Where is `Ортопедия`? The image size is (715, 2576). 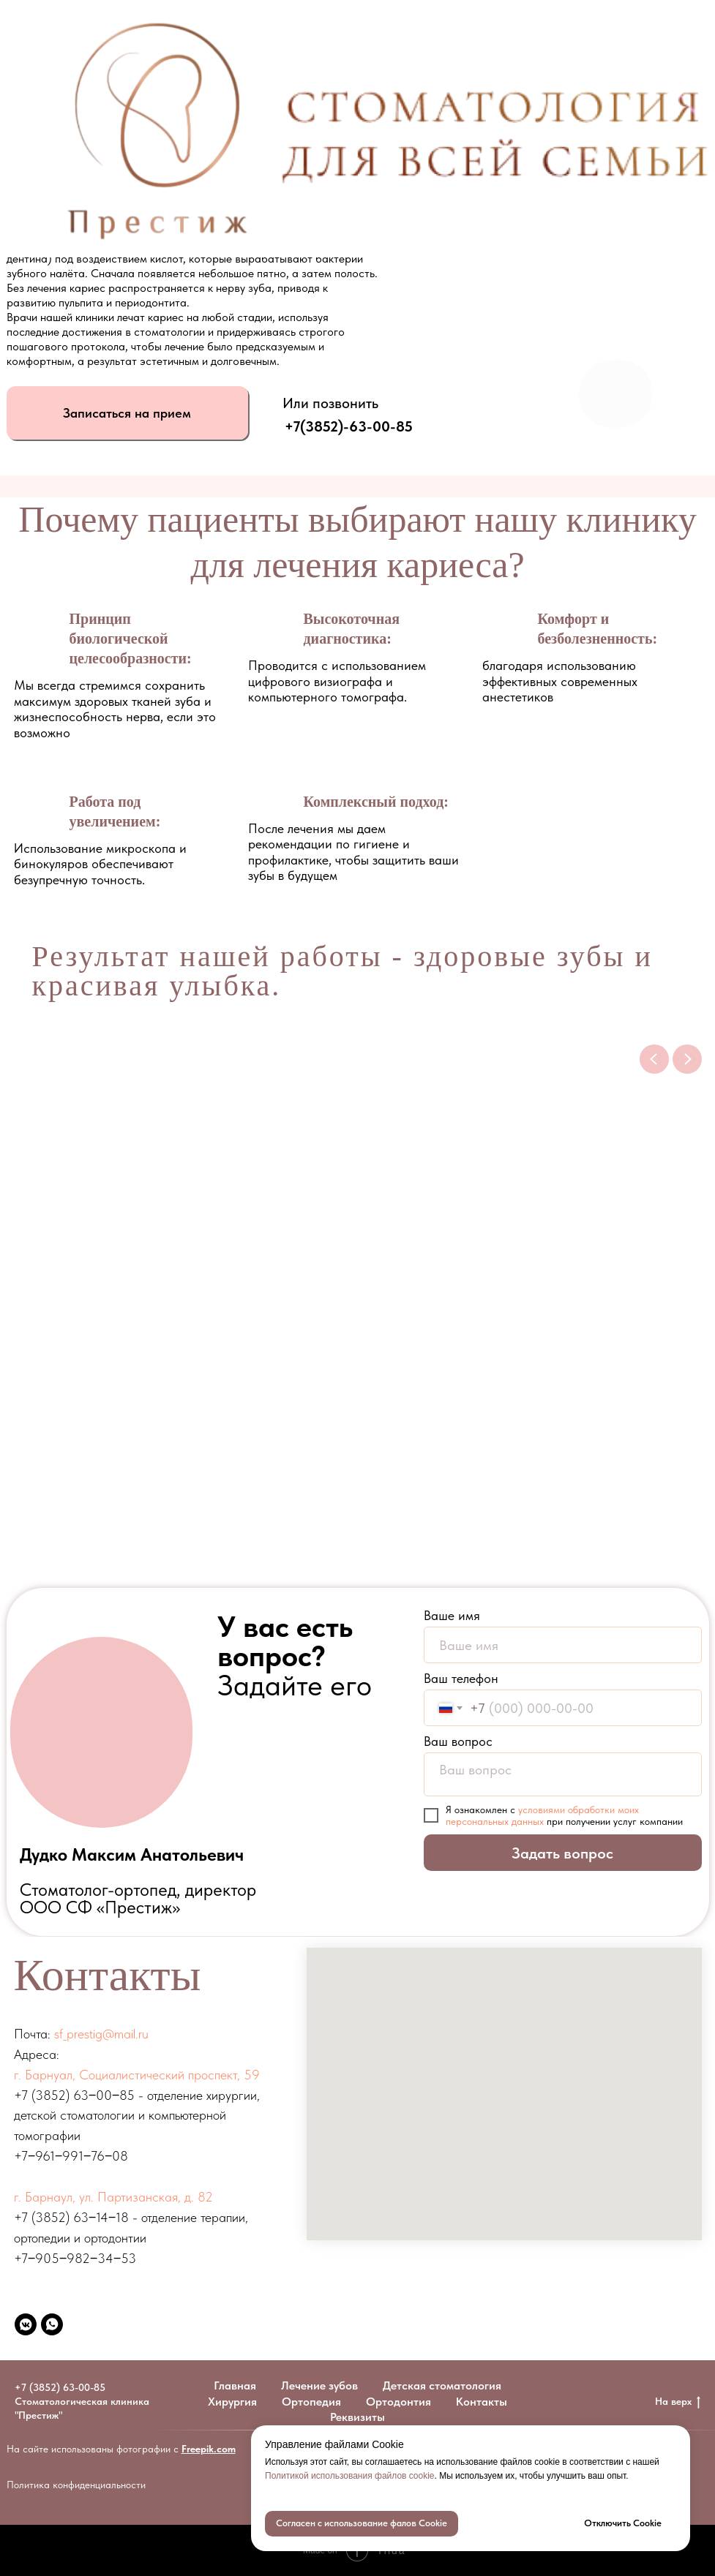
Ортопедия is located at coordinates (311, 2402).